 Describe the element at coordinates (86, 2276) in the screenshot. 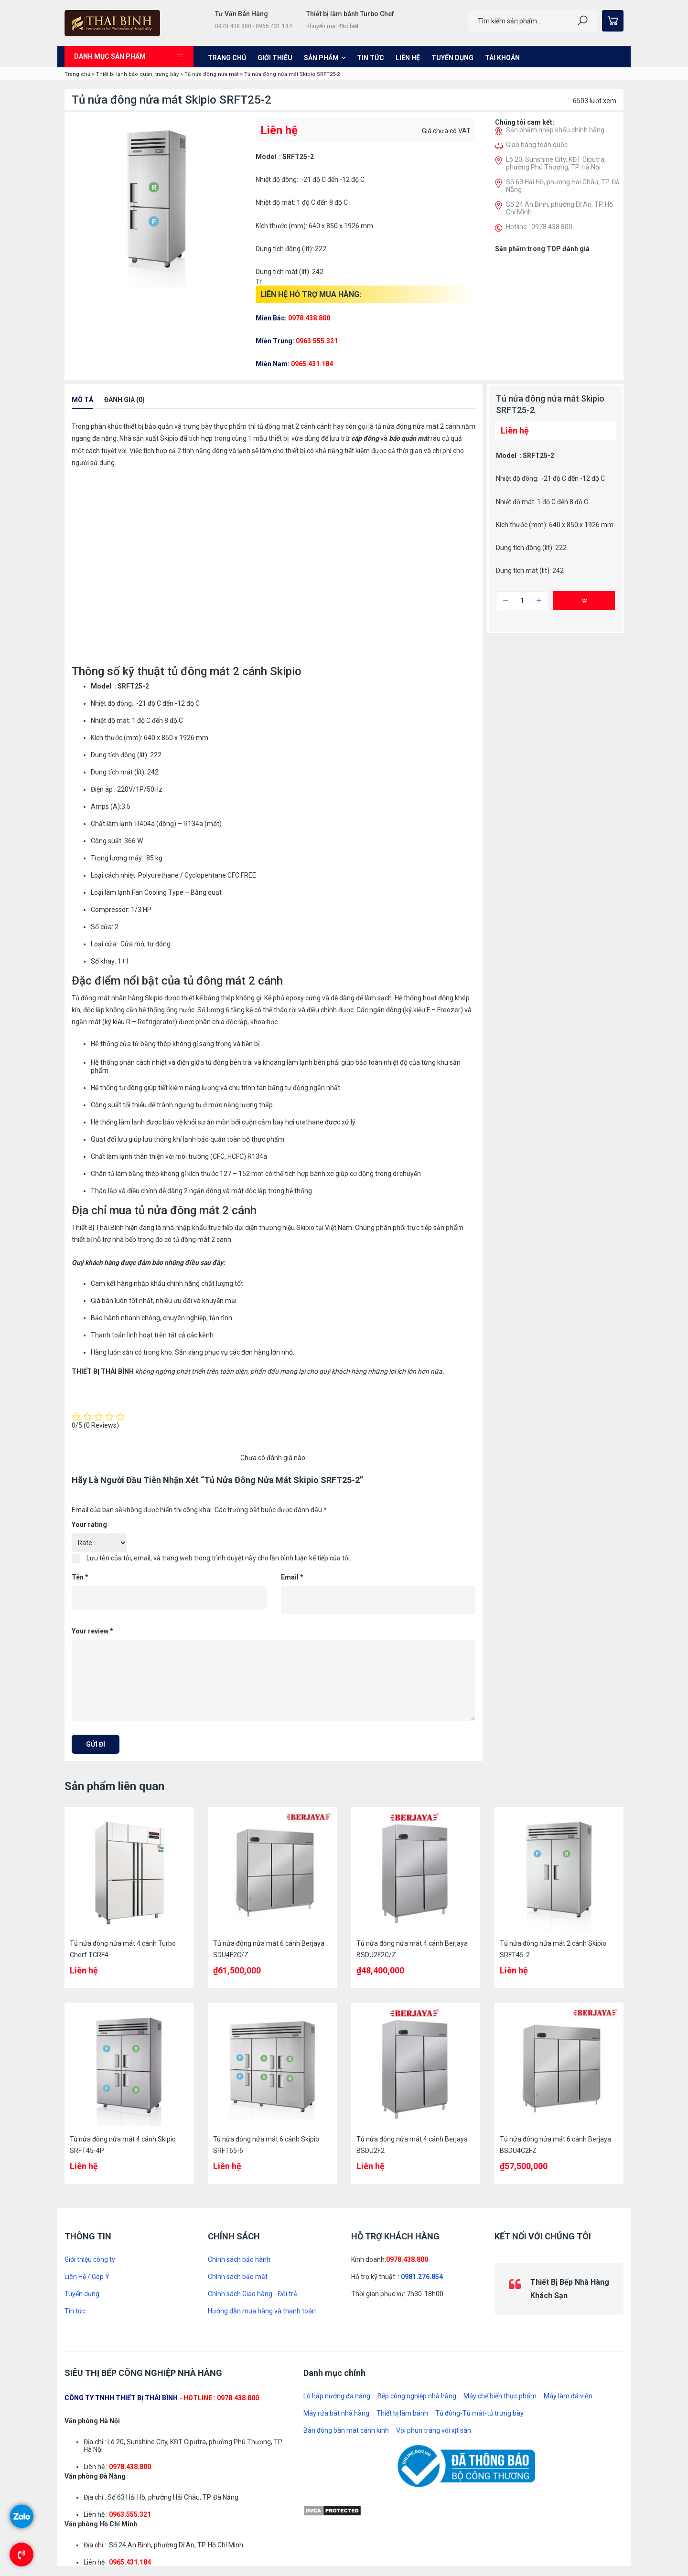

I see `Liên Hệ / Góp Ý` at that location.